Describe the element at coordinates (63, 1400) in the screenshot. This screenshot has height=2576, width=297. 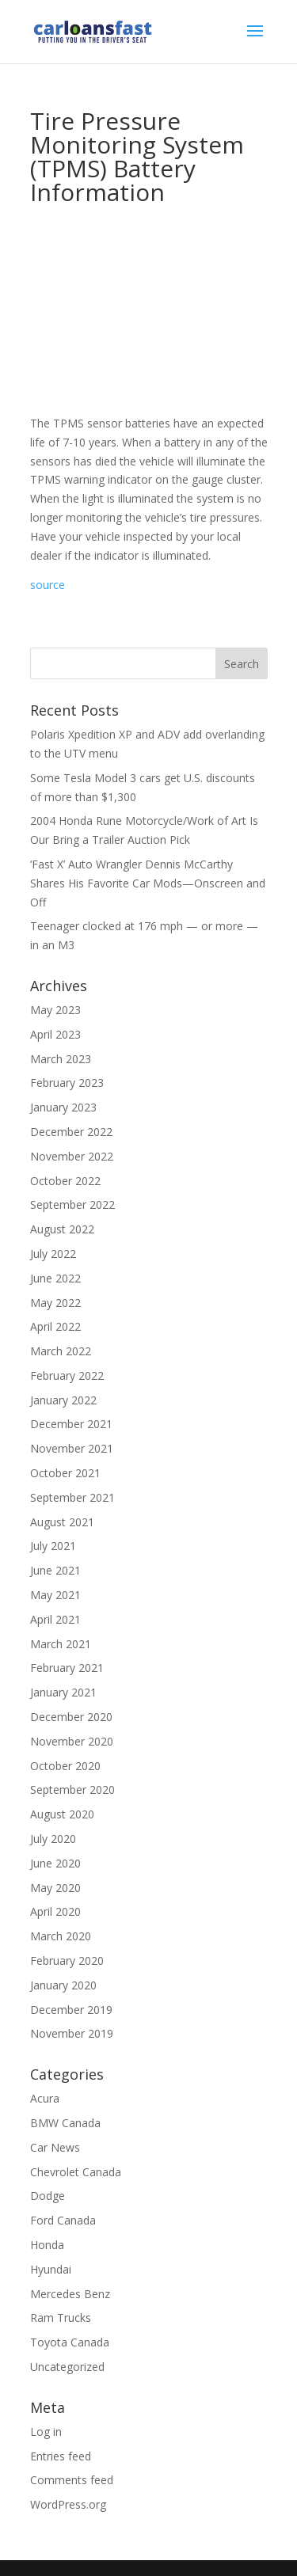
I see `January 2022` at that location.